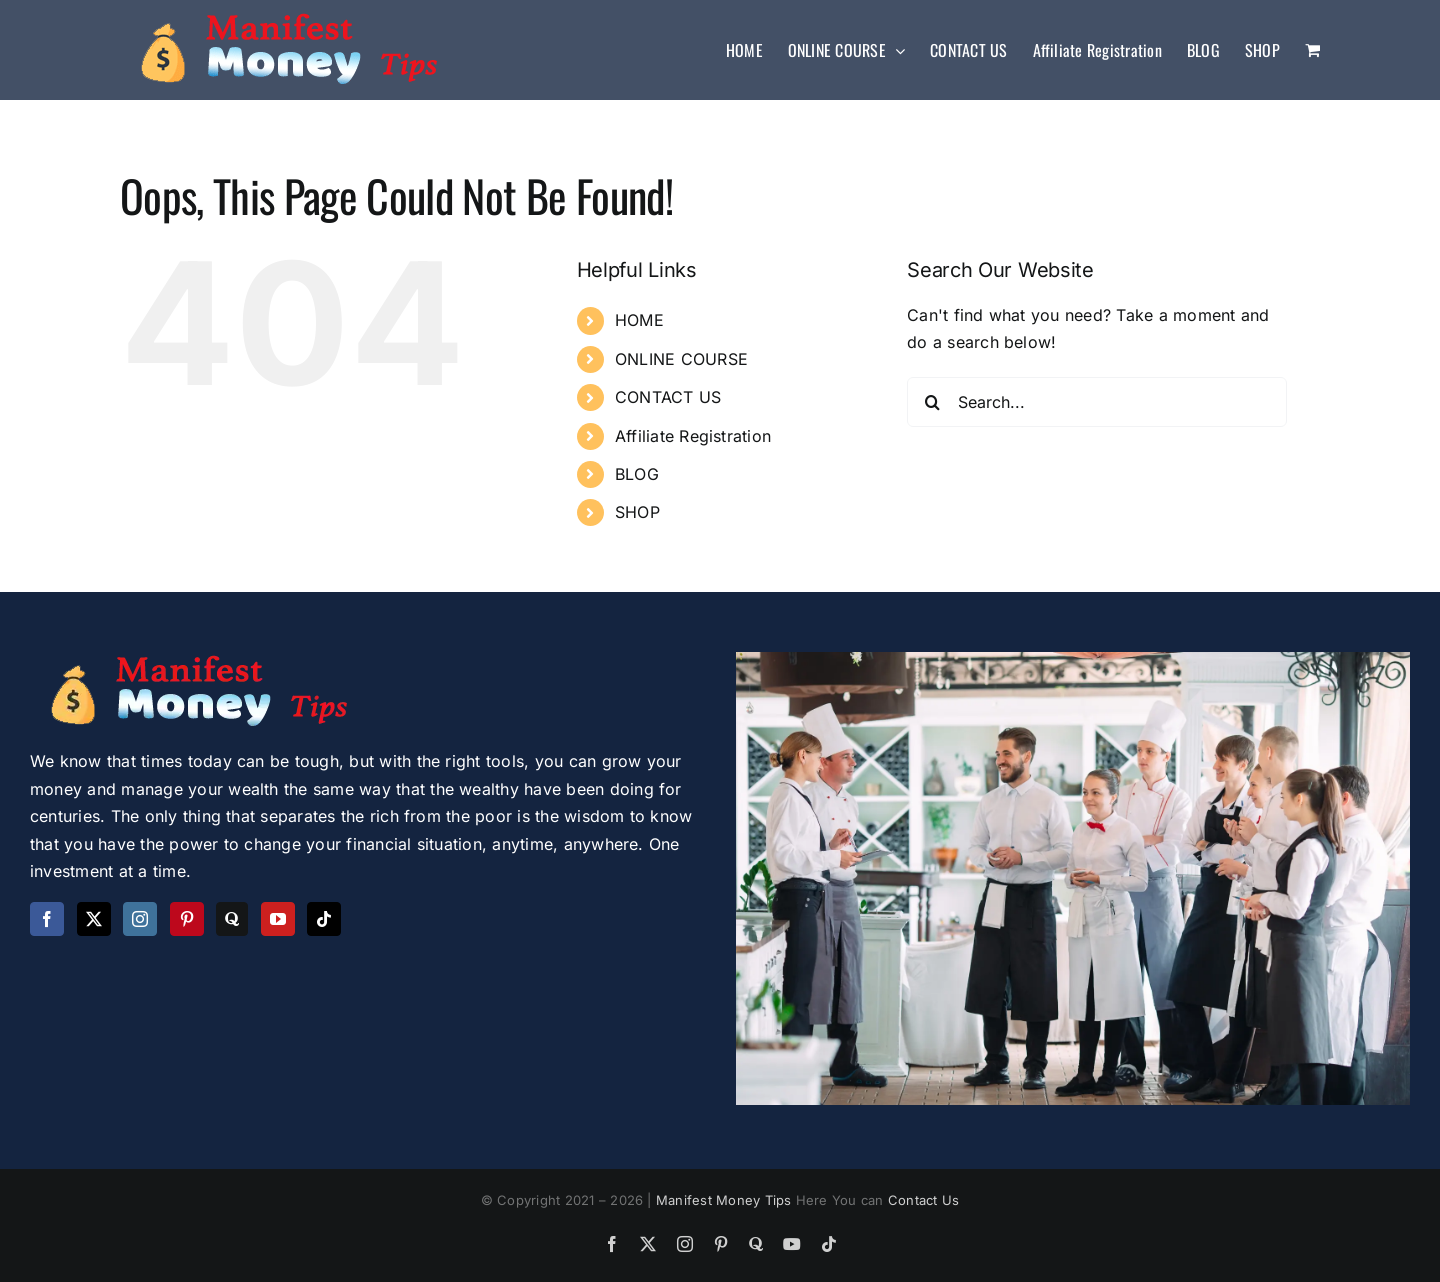  What do you see at coordinates (639, 320) in the screenshot?
I see `HOME` at bounding box center [639, 320].